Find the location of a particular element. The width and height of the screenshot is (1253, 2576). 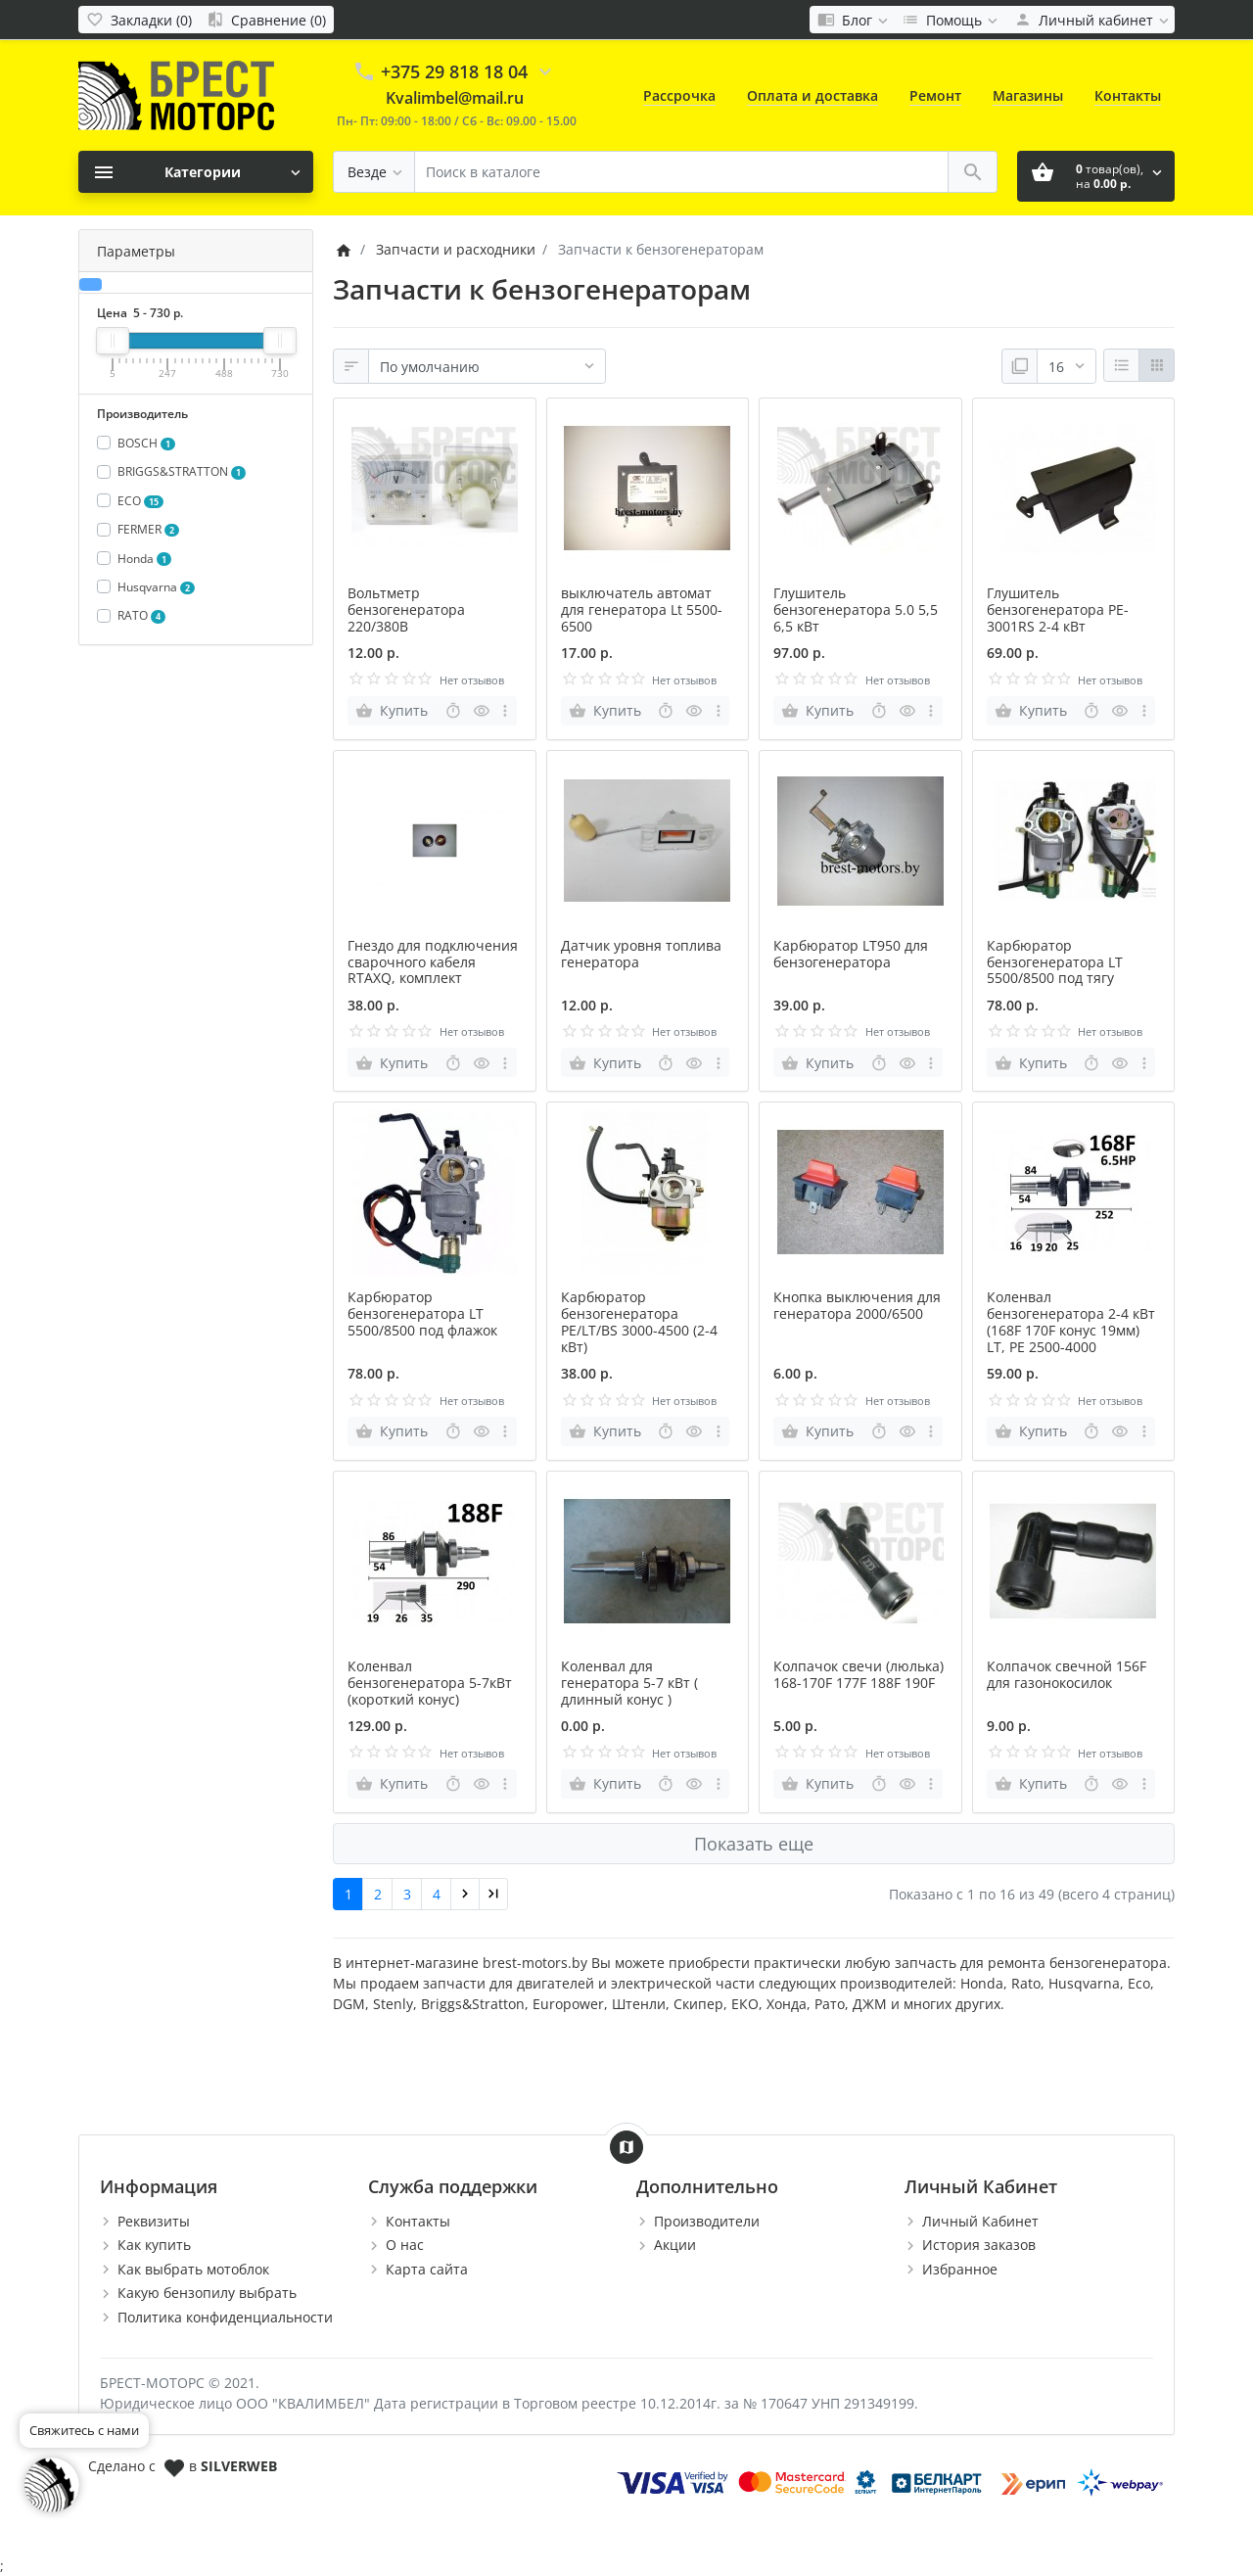

[more buttons] is located at coordinates (505, 711).